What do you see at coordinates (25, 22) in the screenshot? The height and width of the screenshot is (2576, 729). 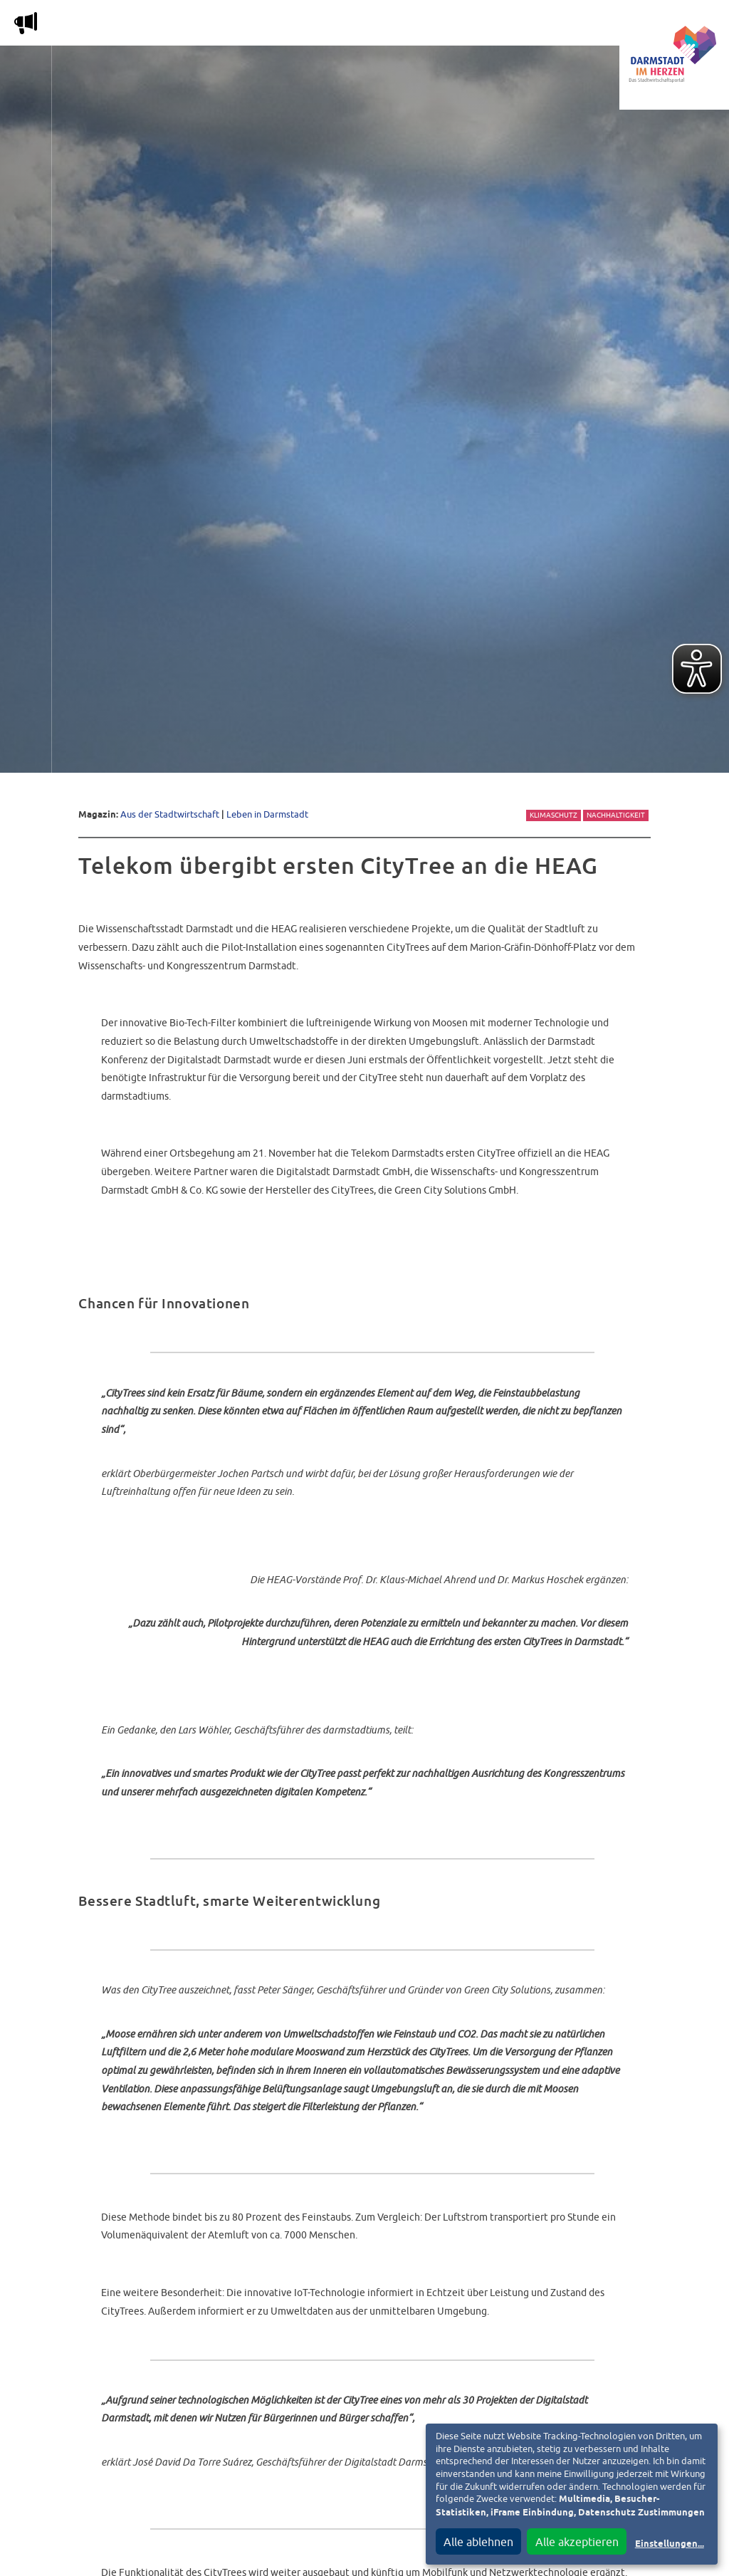 I see `m [Aktuelle Magazinartikel anzeigen]` at bounding box center [25, 22].